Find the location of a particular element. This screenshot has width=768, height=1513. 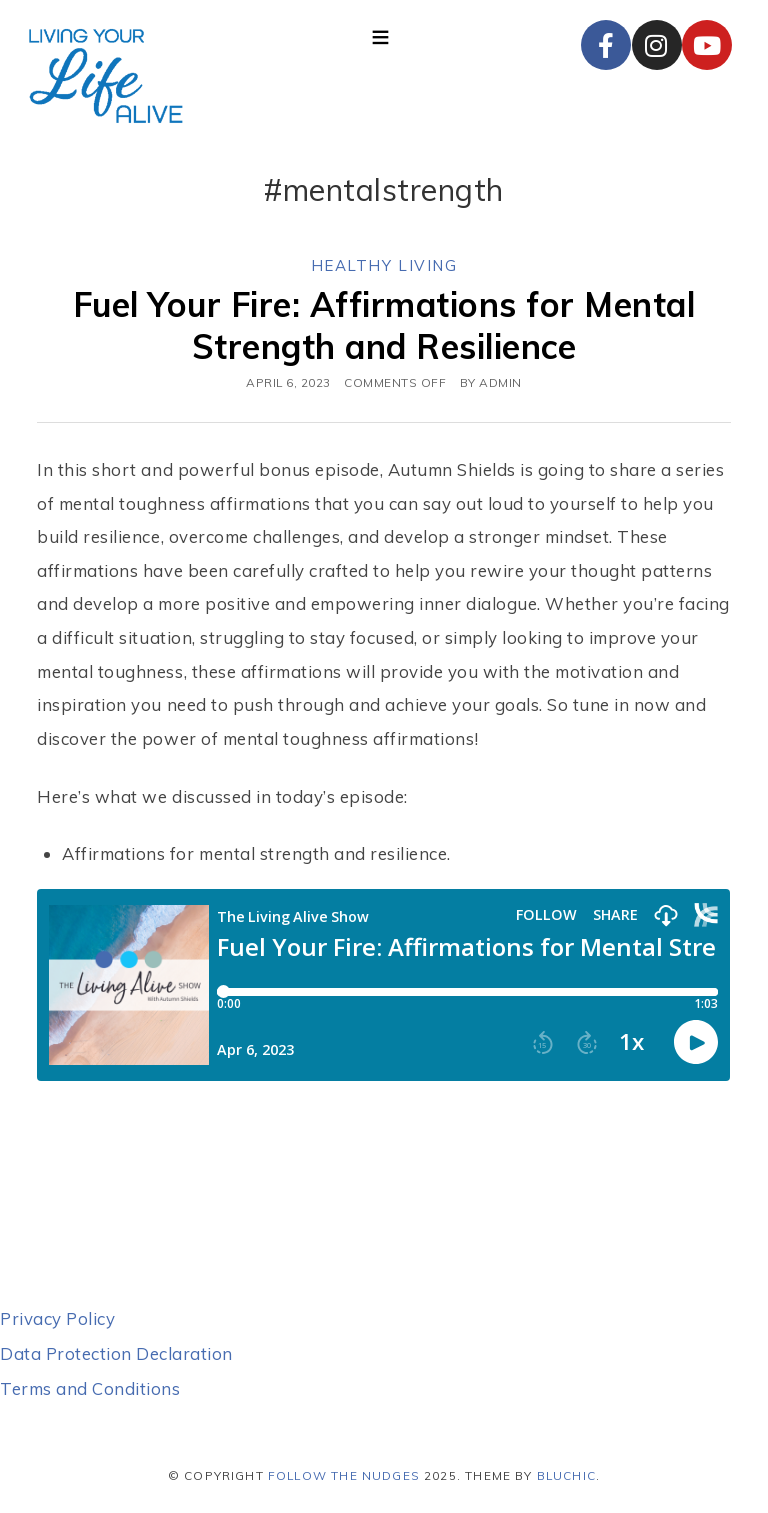

Bluchic is located at coordinates (566, 1475).